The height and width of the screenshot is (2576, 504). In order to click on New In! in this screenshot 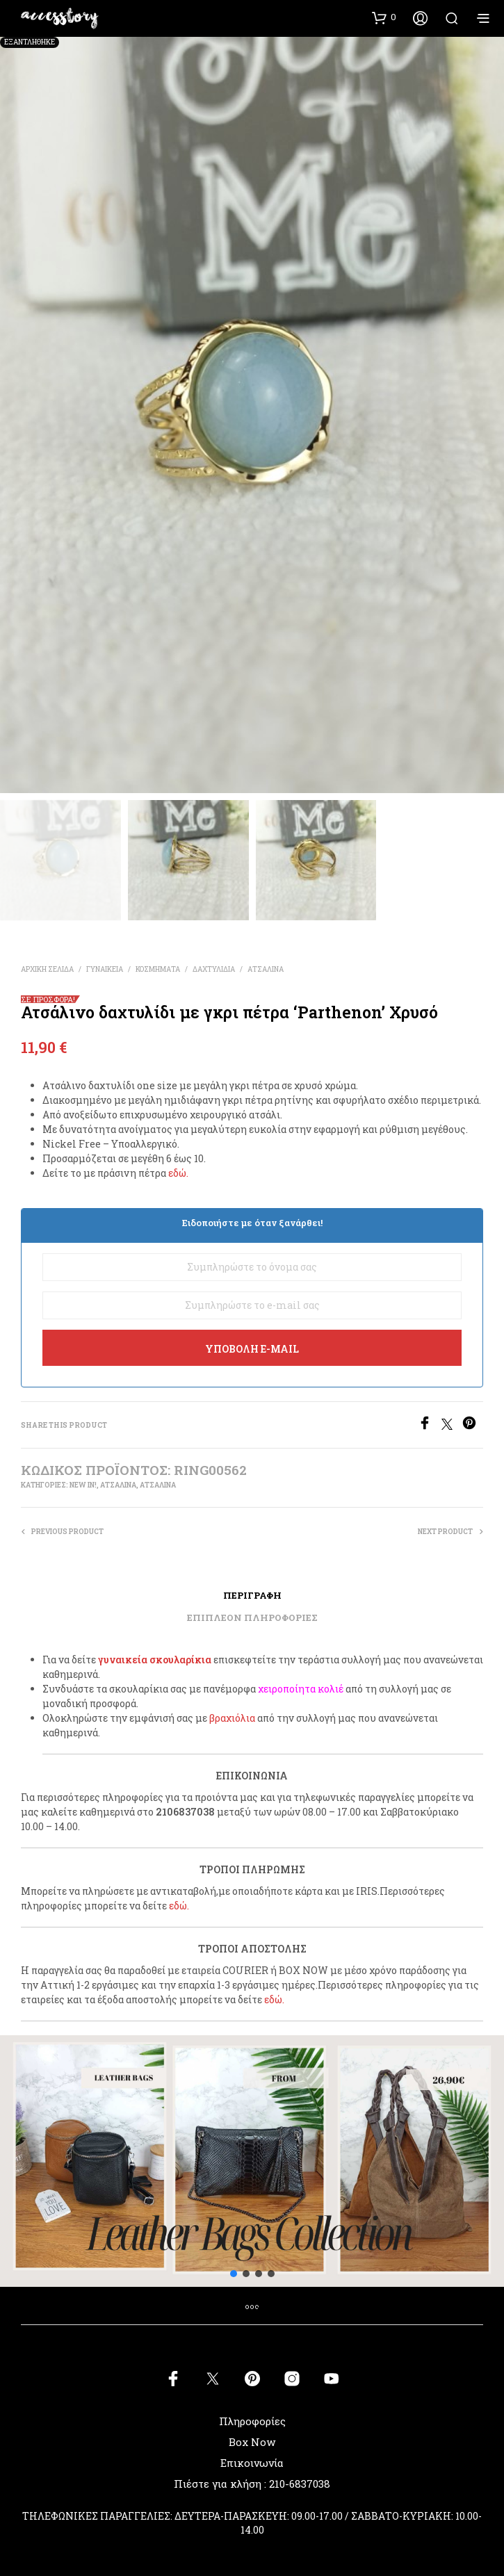, I will do `click(83, 1485)`.